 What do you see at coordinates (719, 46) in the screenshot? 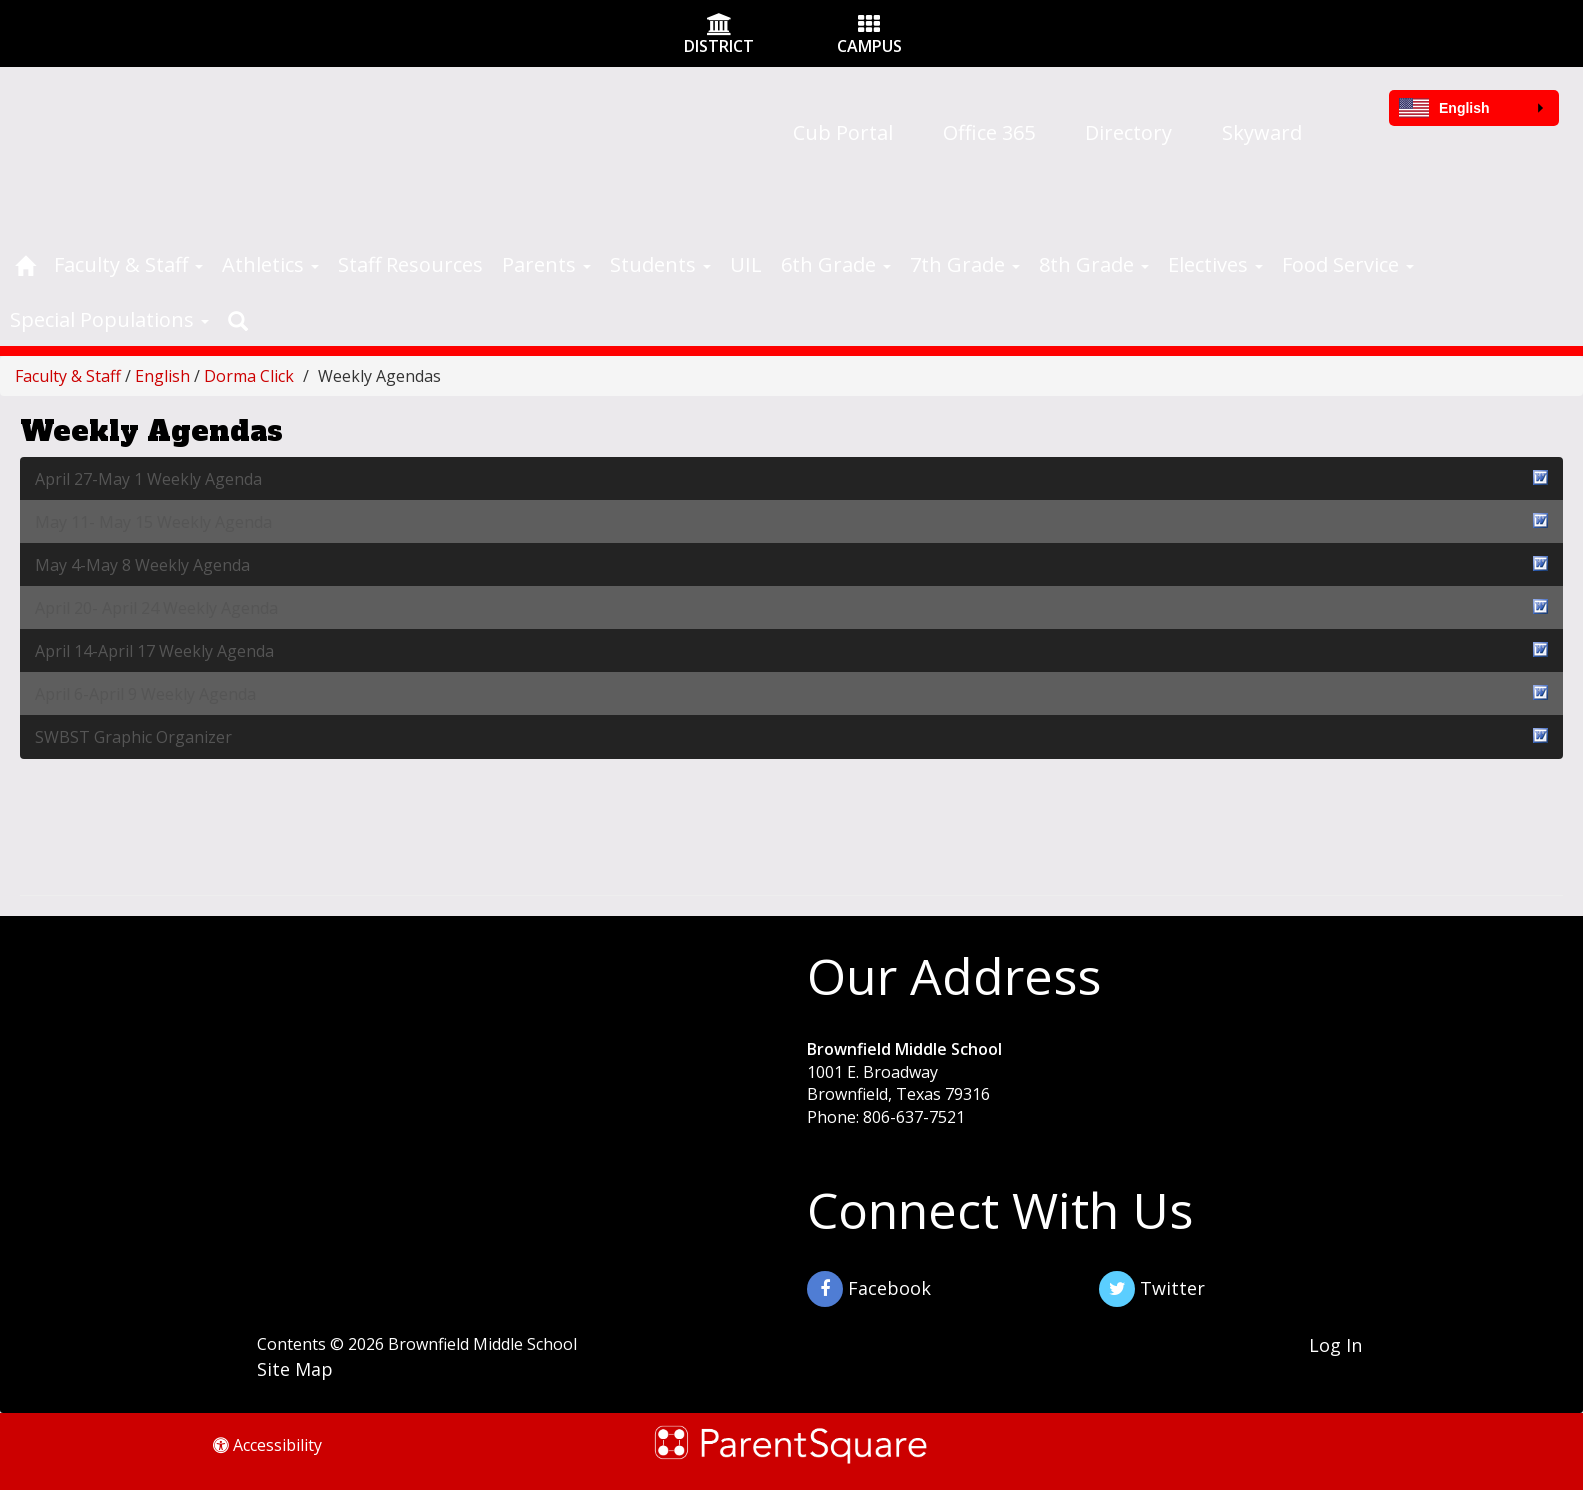
I see `DISTRICT` at bounding box center [719, 46].